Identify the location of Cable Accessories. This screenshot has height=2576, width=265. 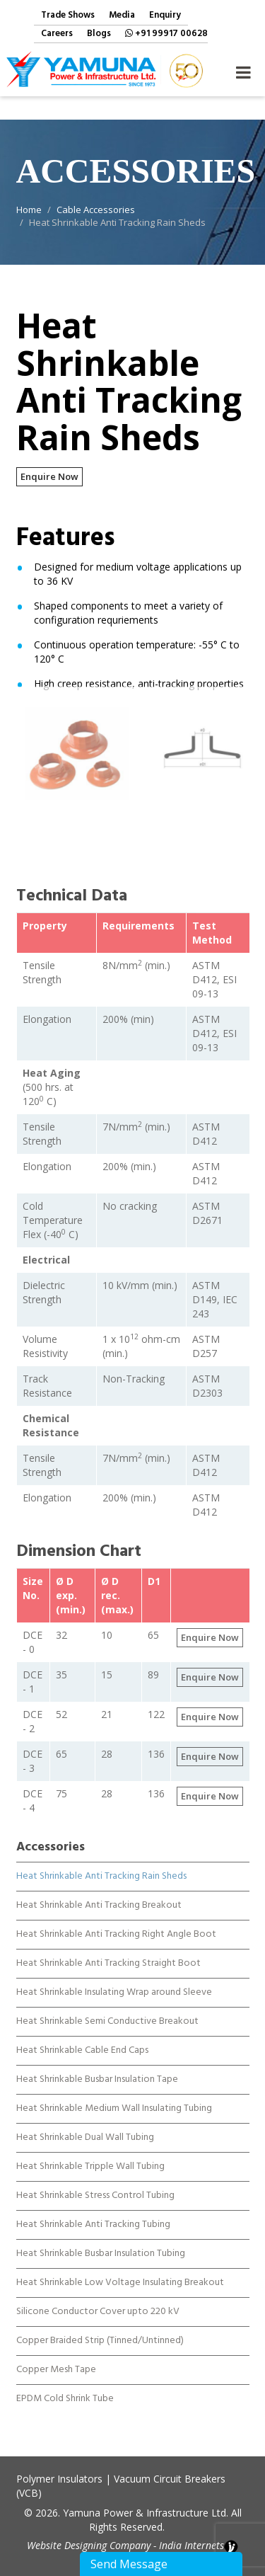
(96, 209).